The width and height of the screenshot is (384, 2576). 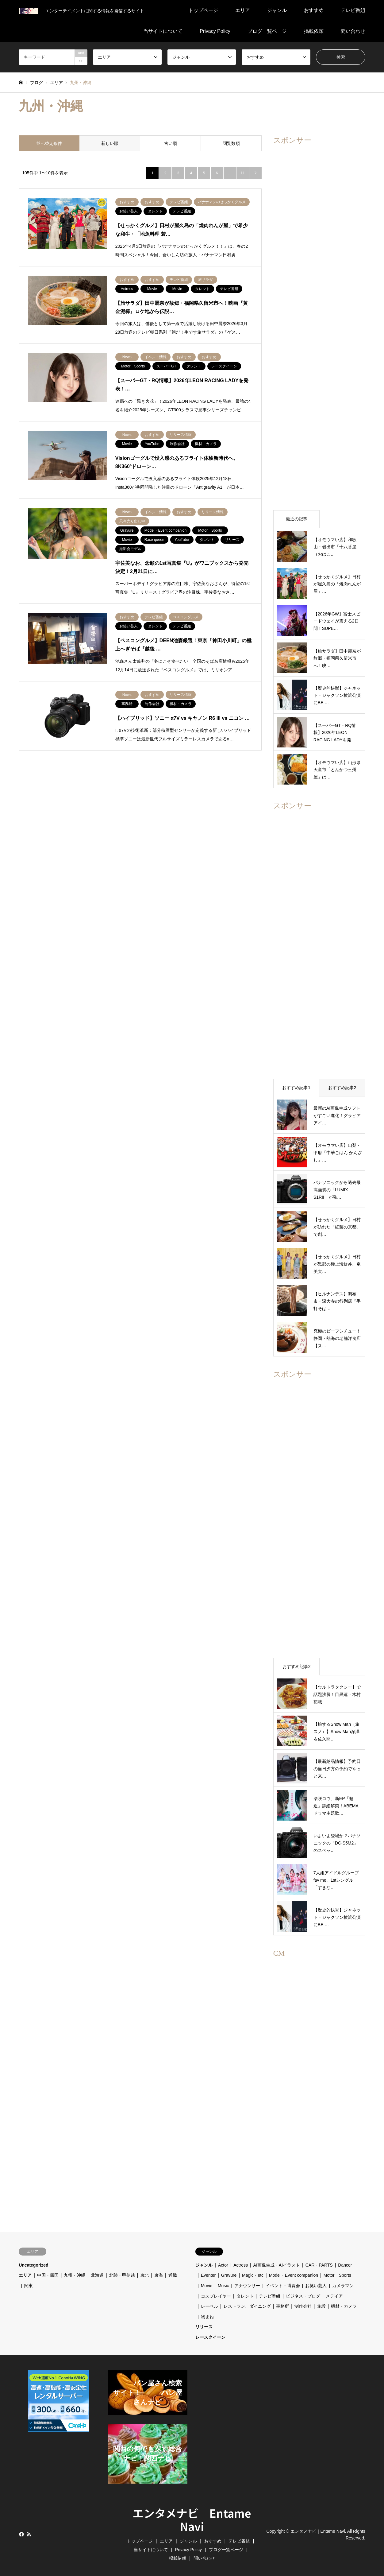 I want to click on Facebook, so click(x=21, y=2534).